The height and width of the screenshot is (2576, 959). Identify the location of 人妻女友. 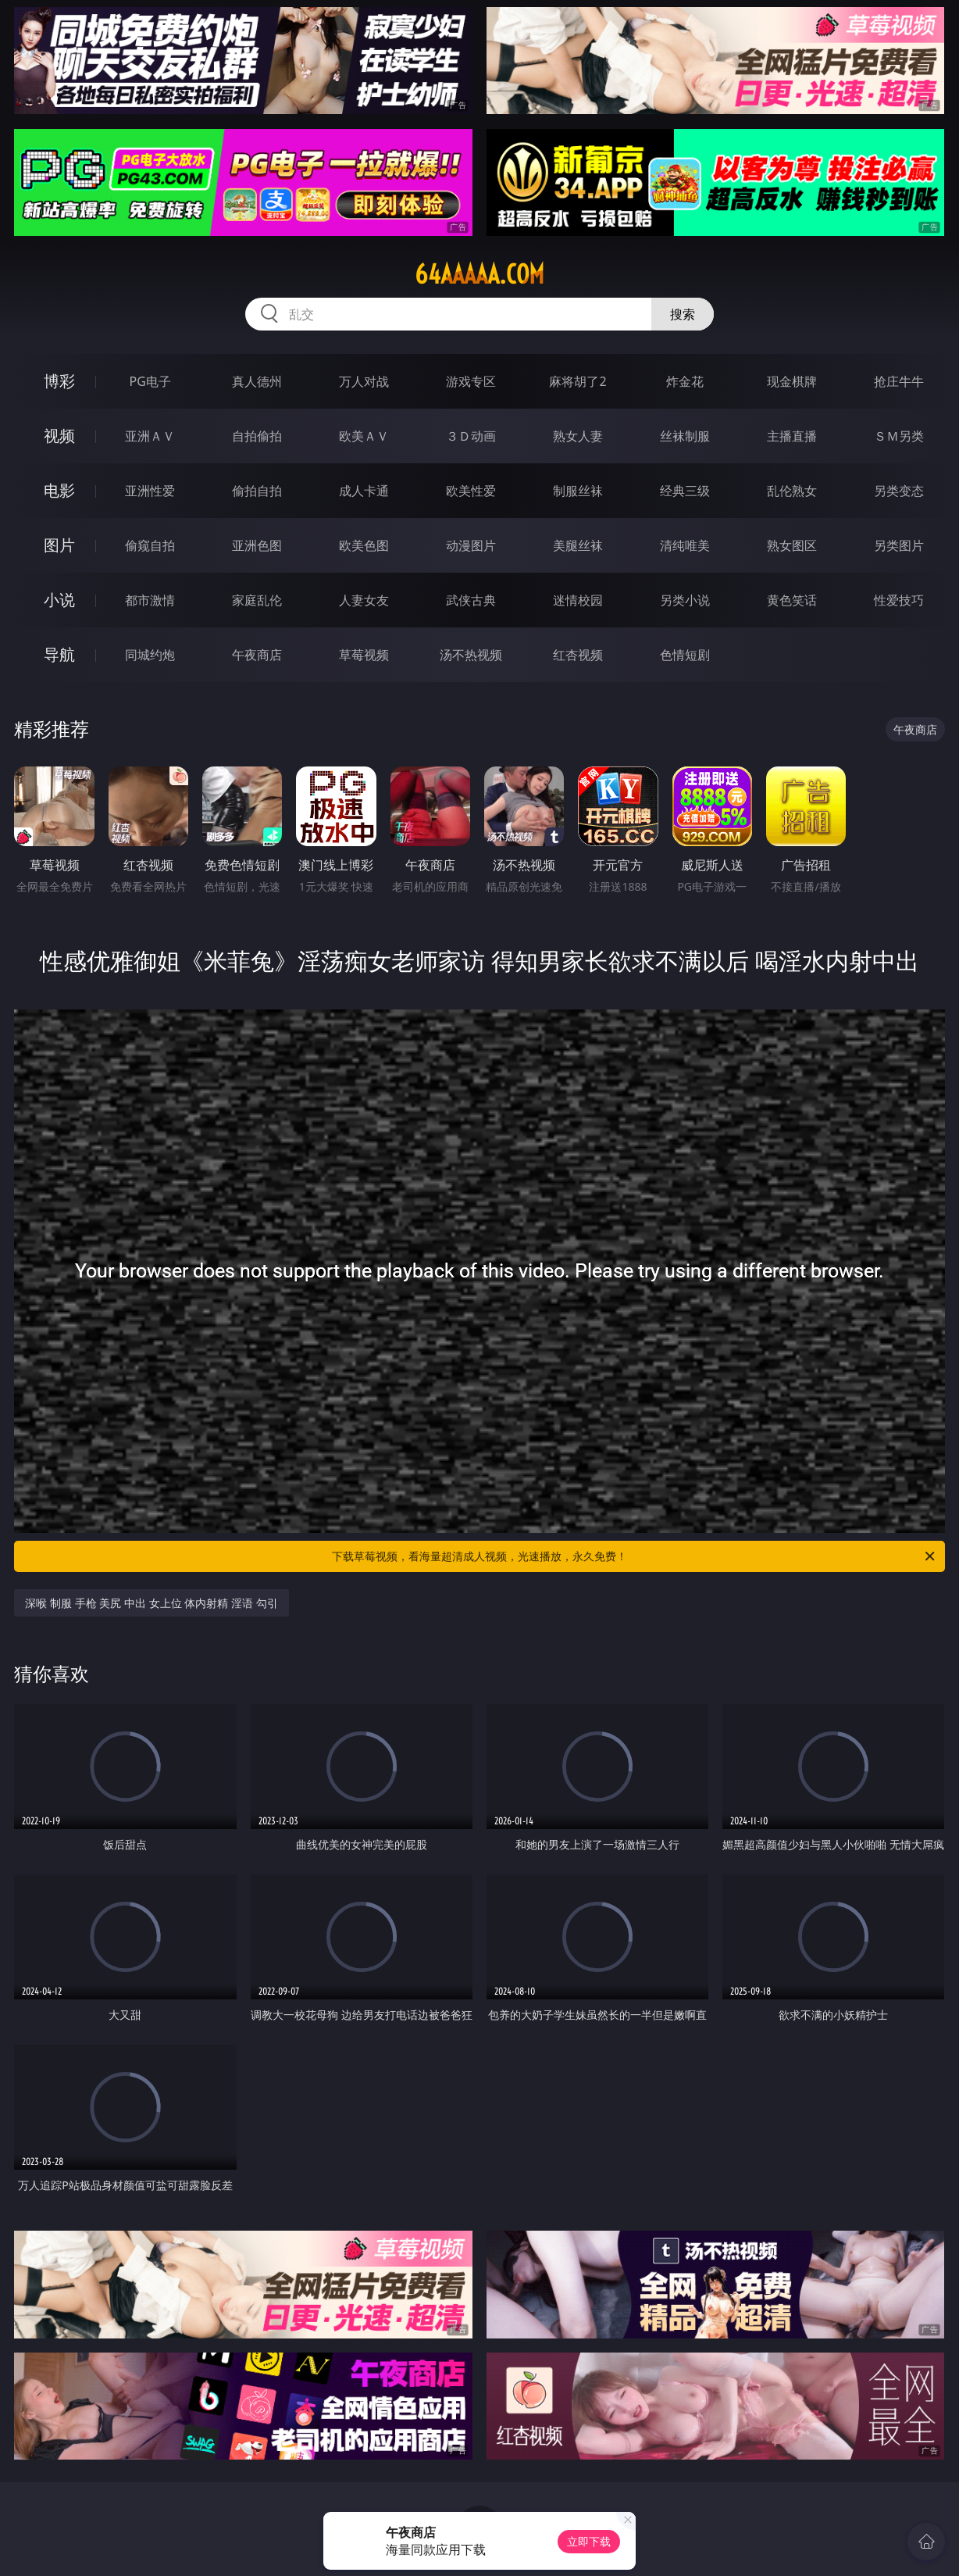
(364, 600).